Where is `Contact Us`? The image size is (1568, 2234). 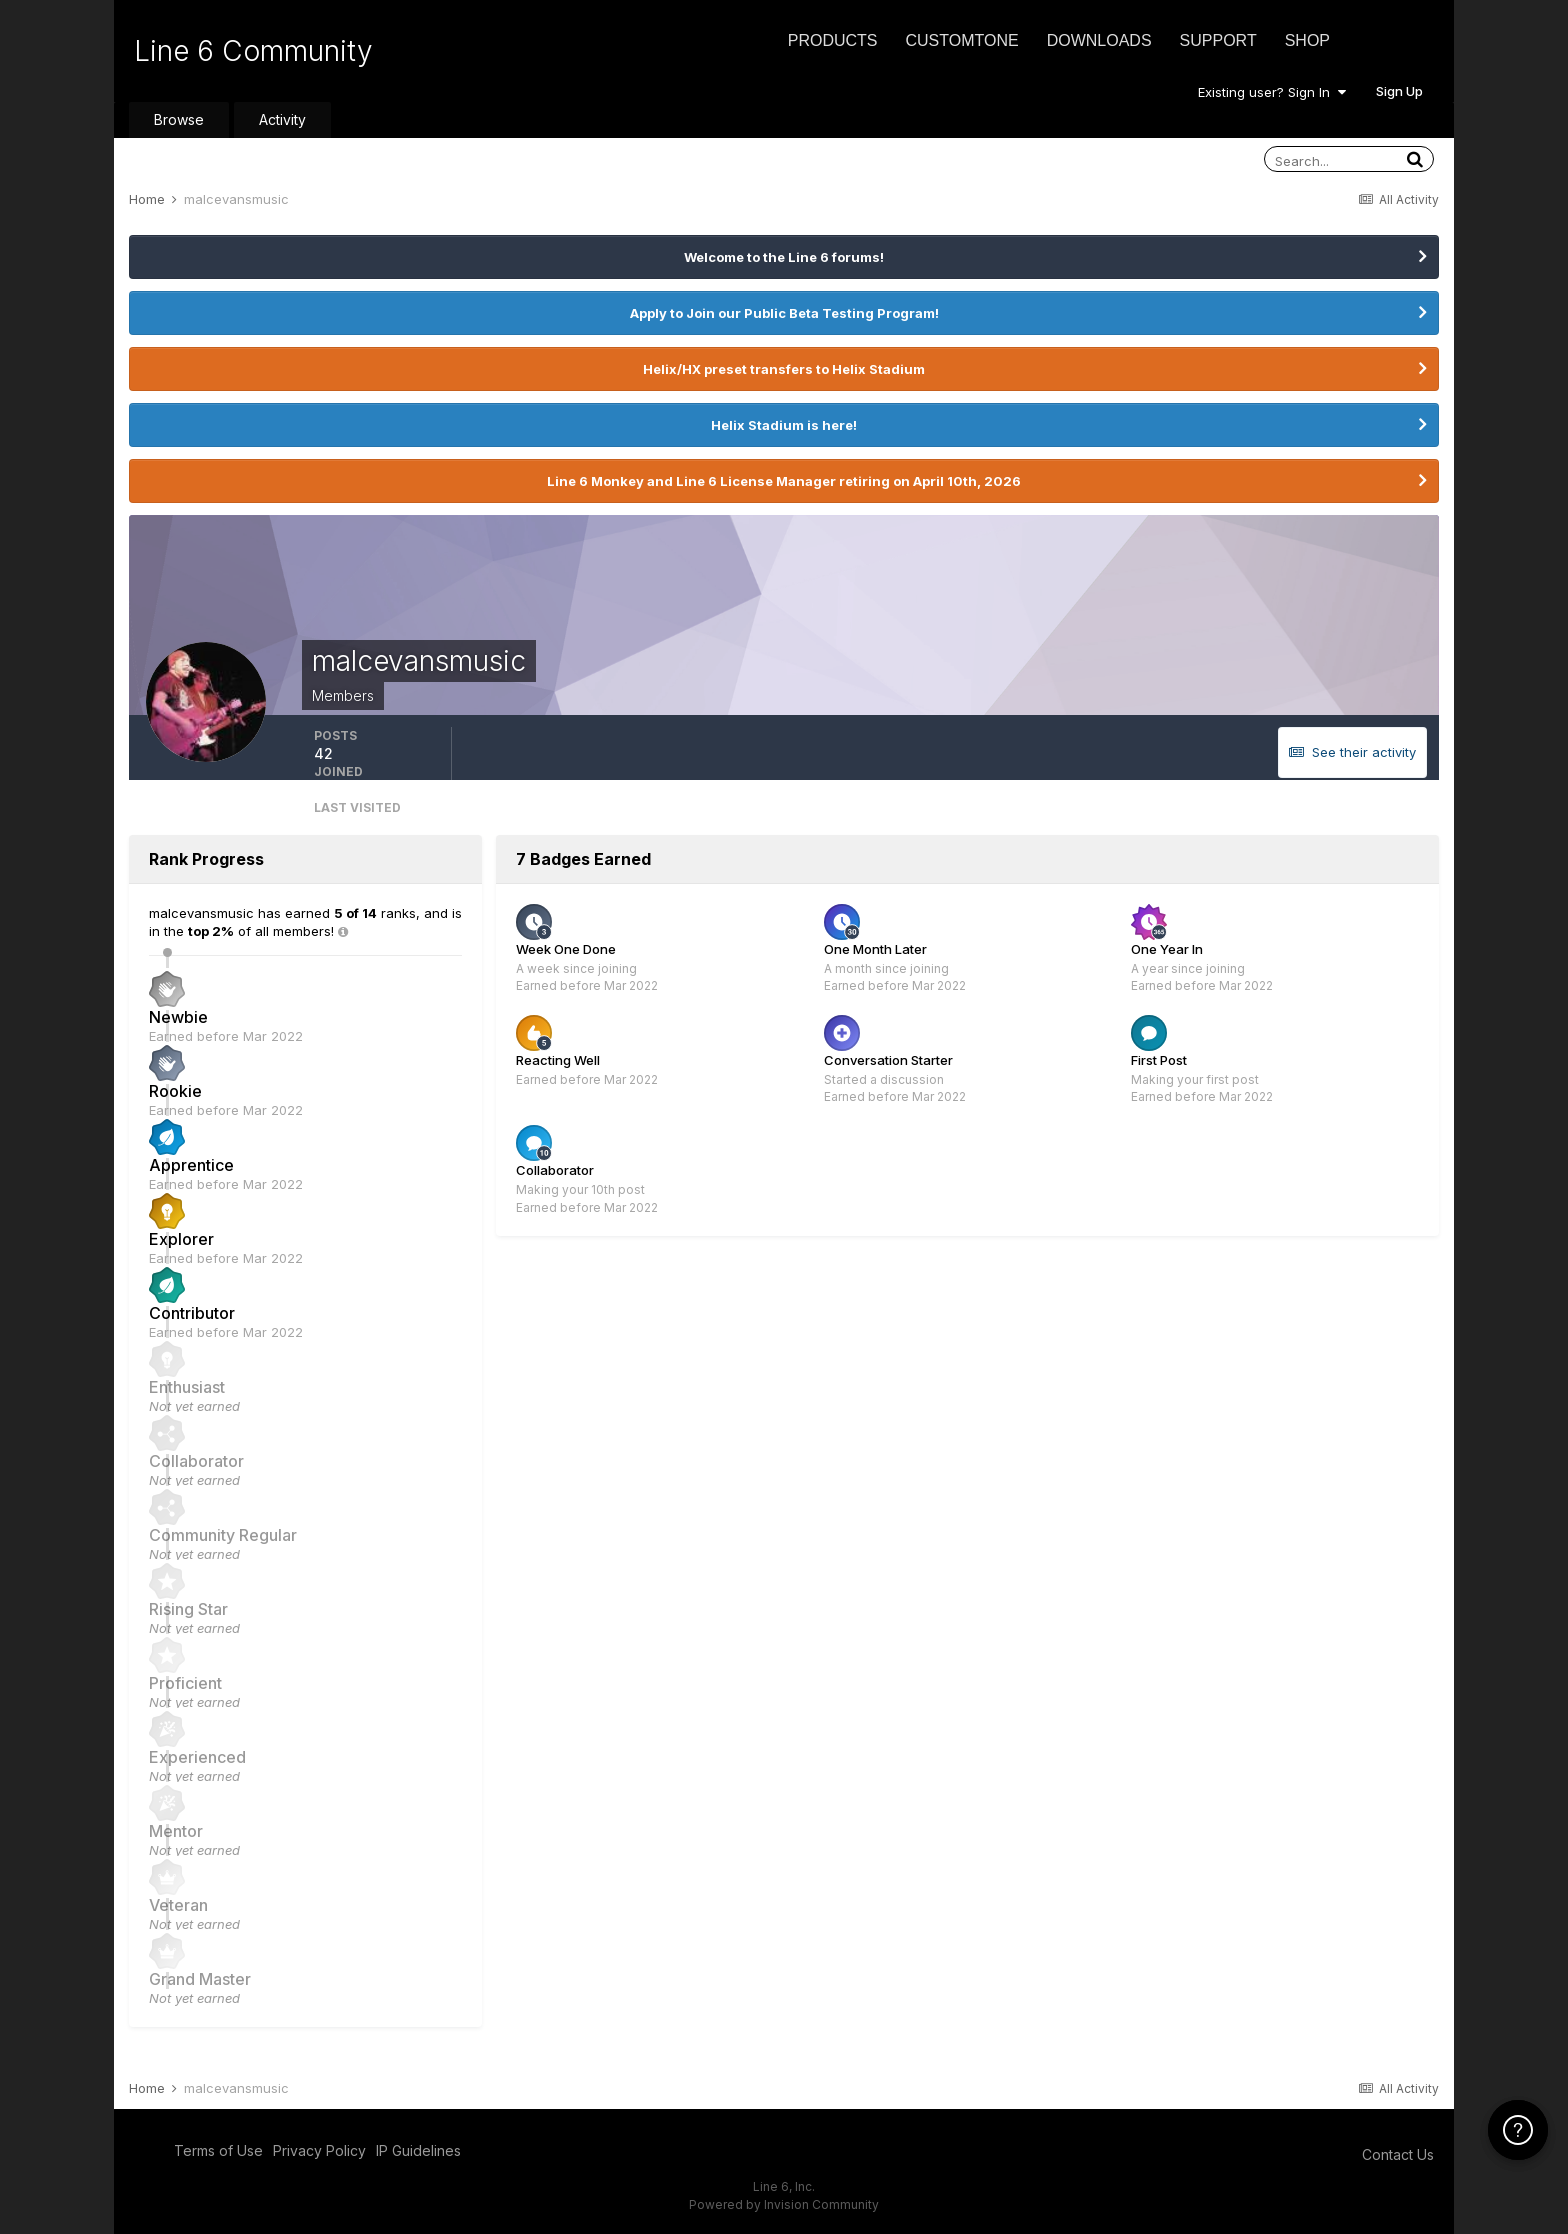 Contact Us is located at coordinates (1398, 2154).